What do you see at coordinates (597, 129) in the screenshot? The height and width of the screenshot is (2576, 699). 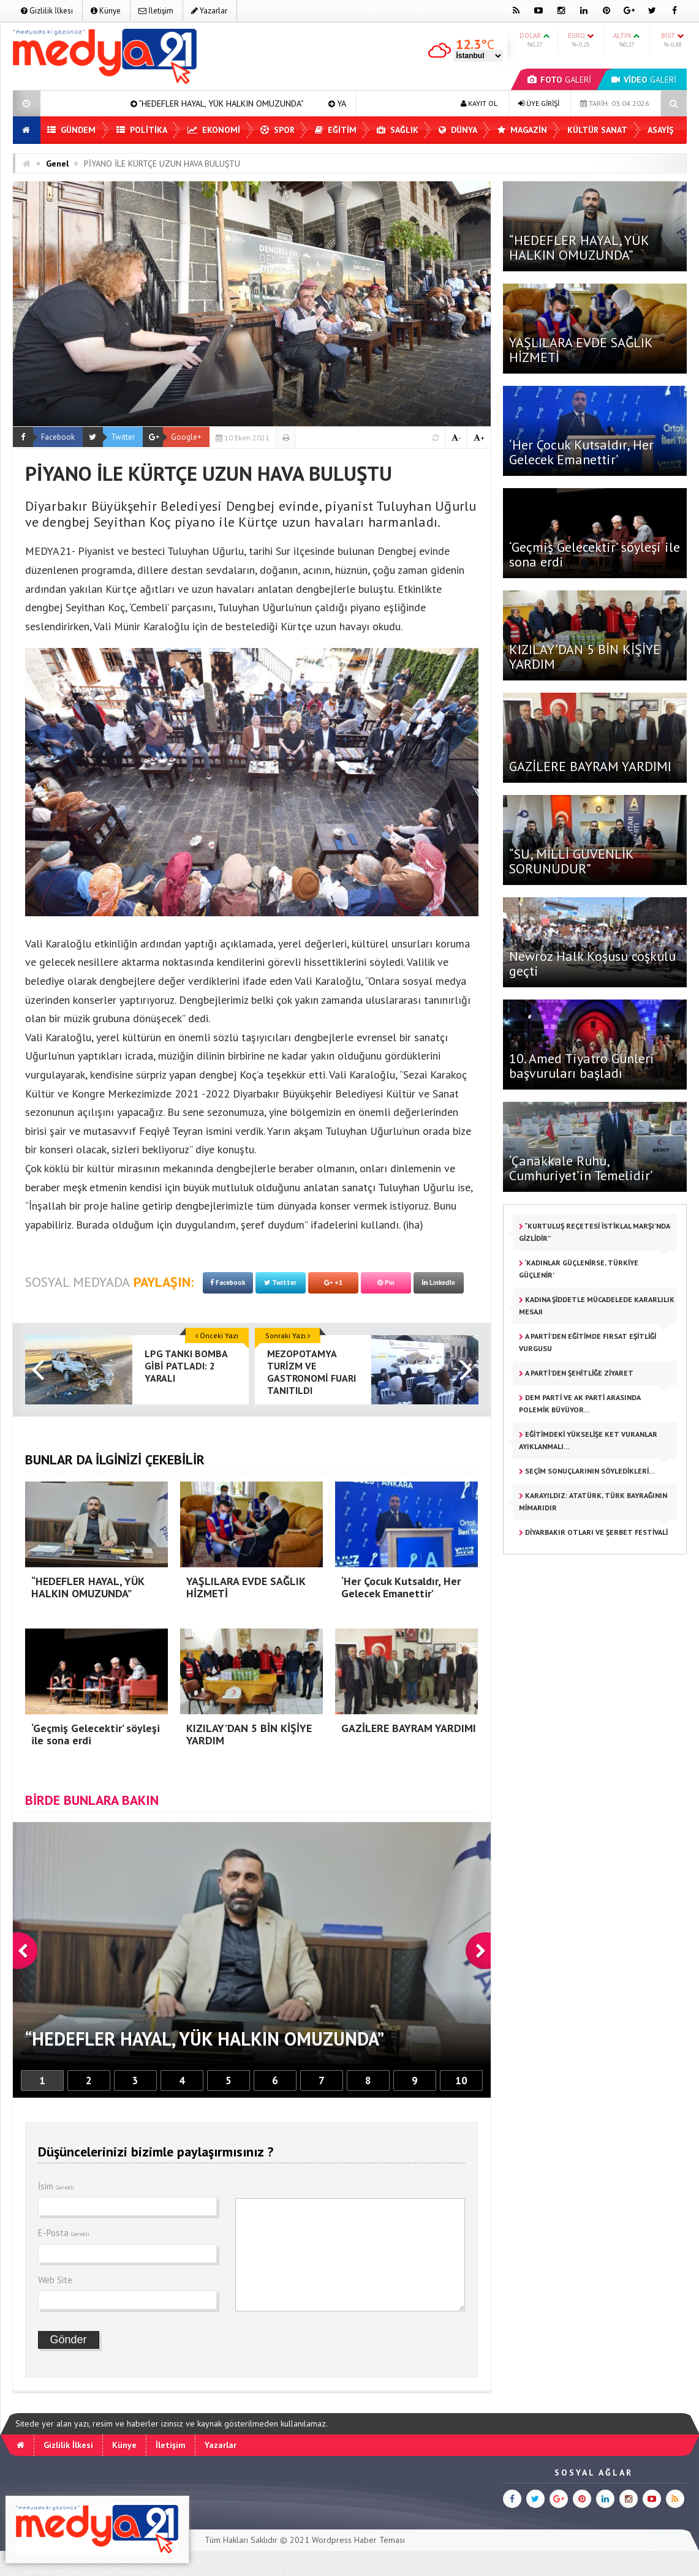 I see `Kültür Sanat` at bounding box center [597, 129].